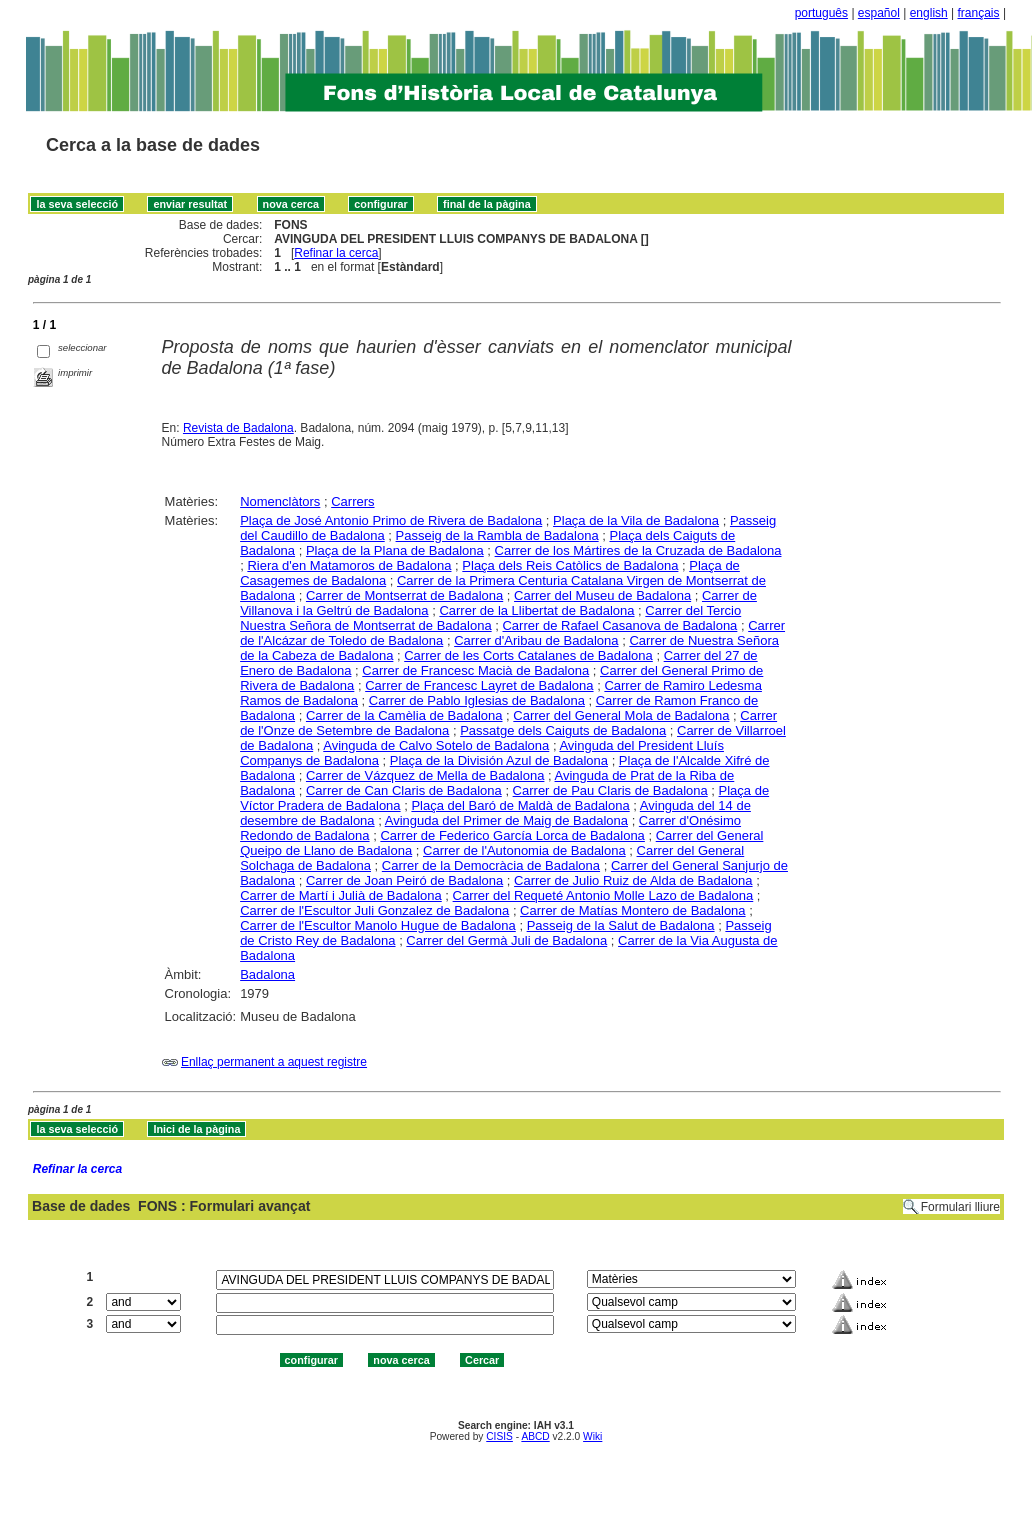 The height and width of the screenshot is (1525, 1032). Describe the element at coordinates (536, 610) in the screenshot. I see `Carrer de la Llibertat de Badalona` at that location.